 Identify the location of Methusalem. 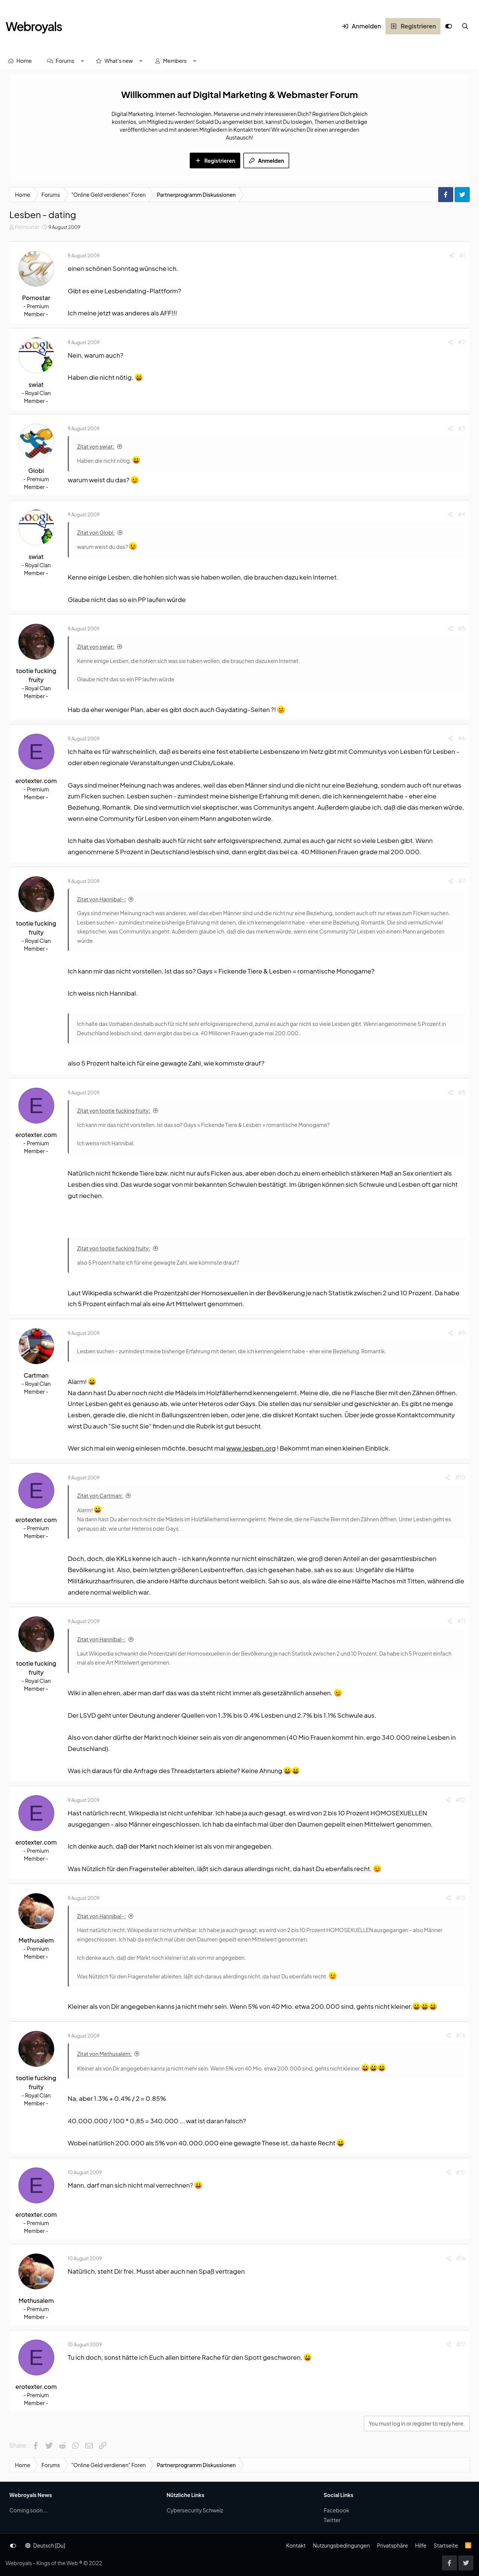
(36, 1940).